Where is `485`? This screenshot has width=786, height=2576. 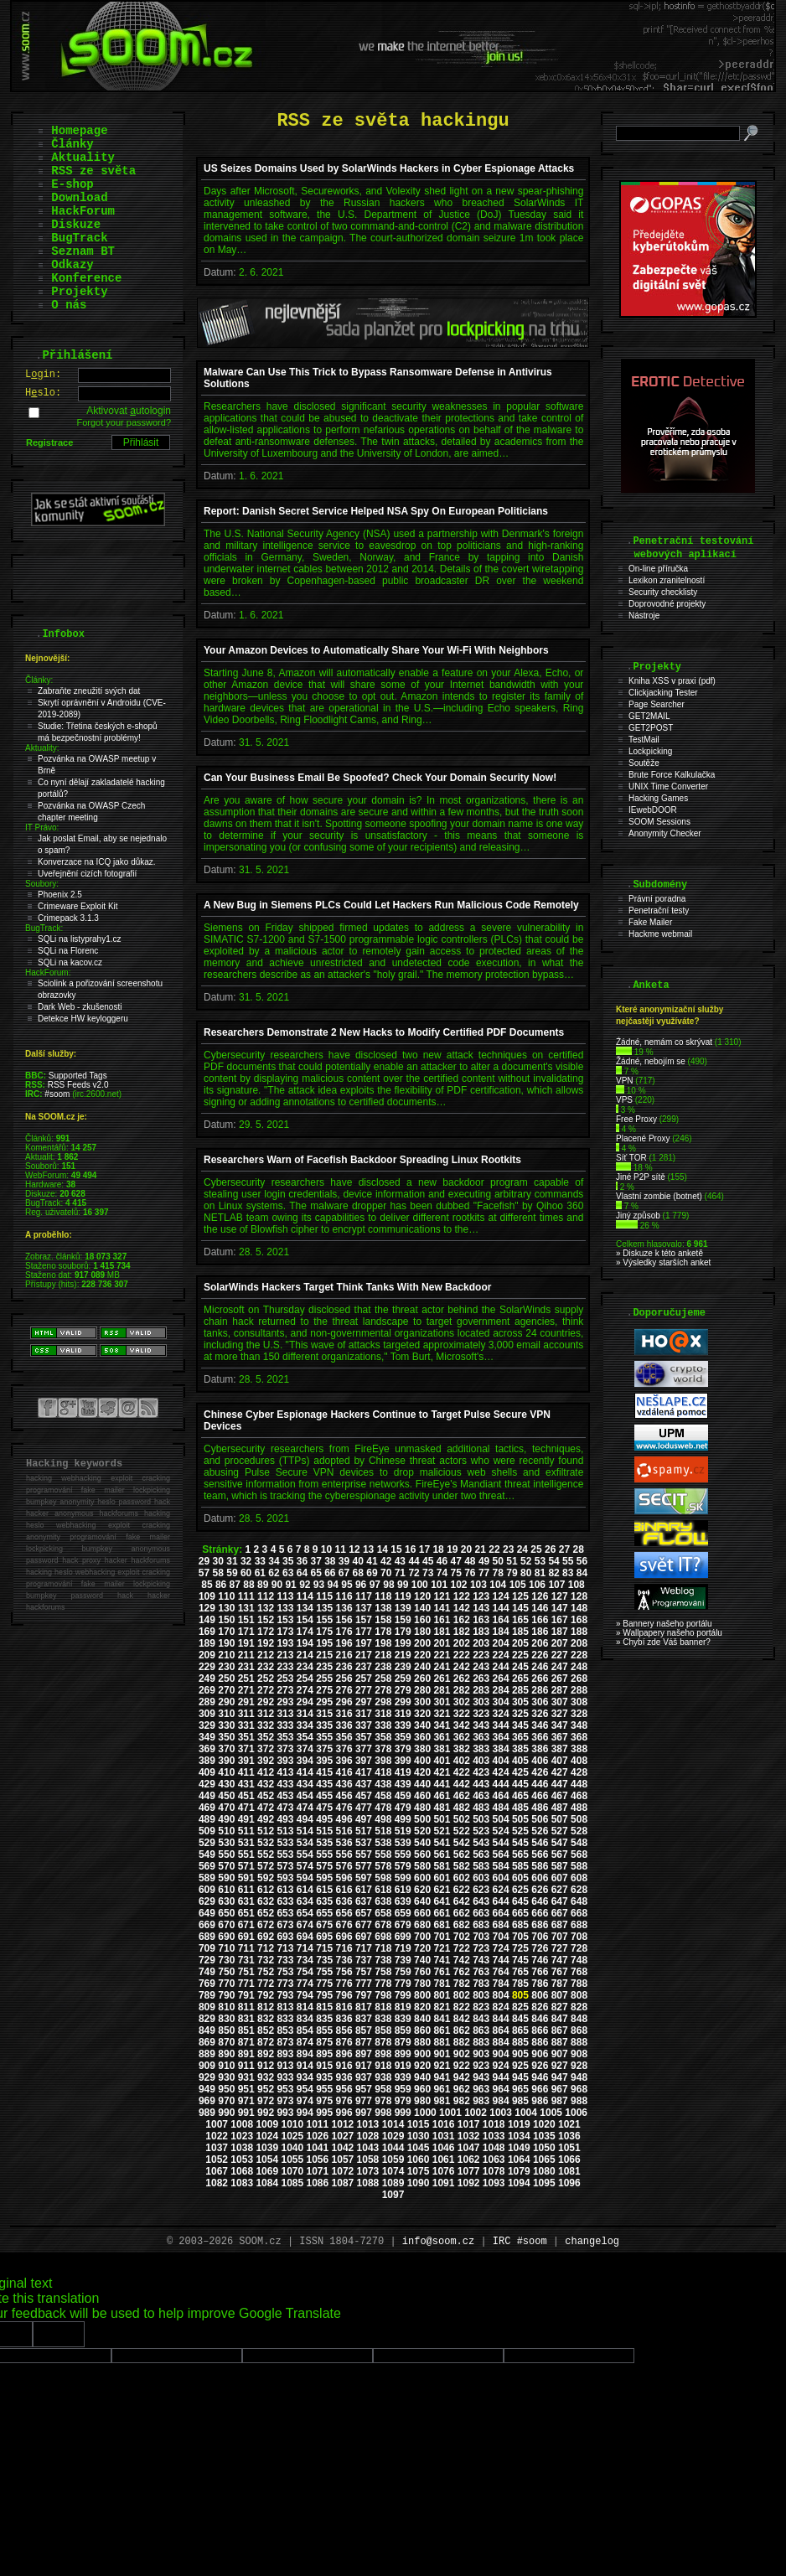 485 is located at coordinates (520, 1807).